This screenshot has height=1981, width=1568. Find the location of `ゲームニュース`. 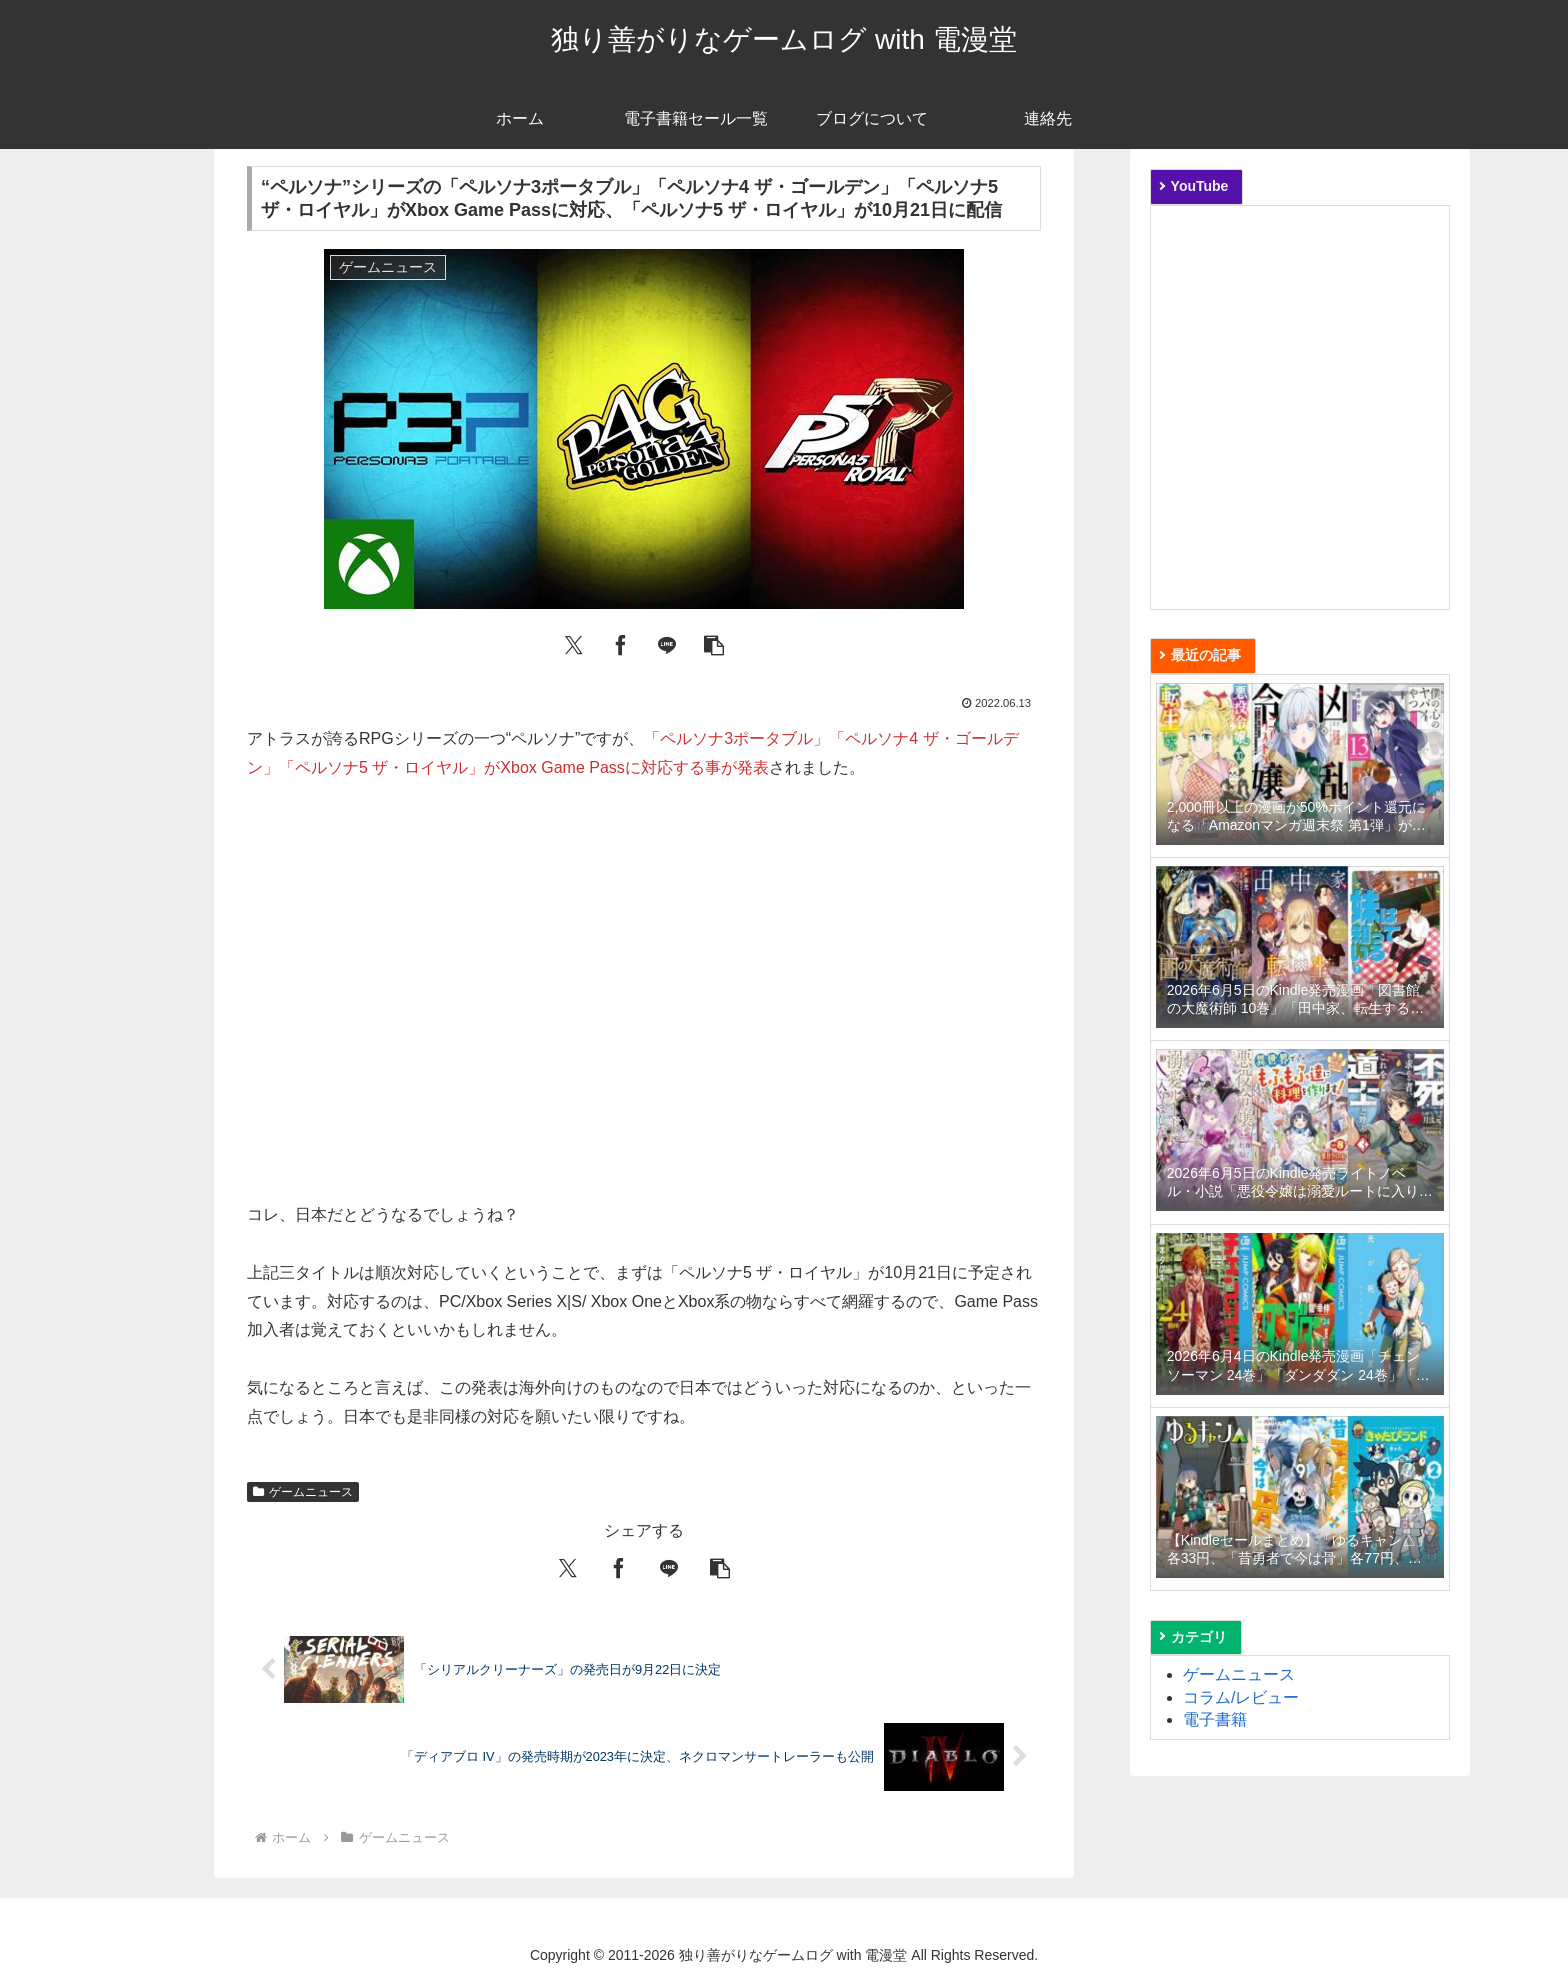

ゲームニュース is located at coordinates (303, 1492).